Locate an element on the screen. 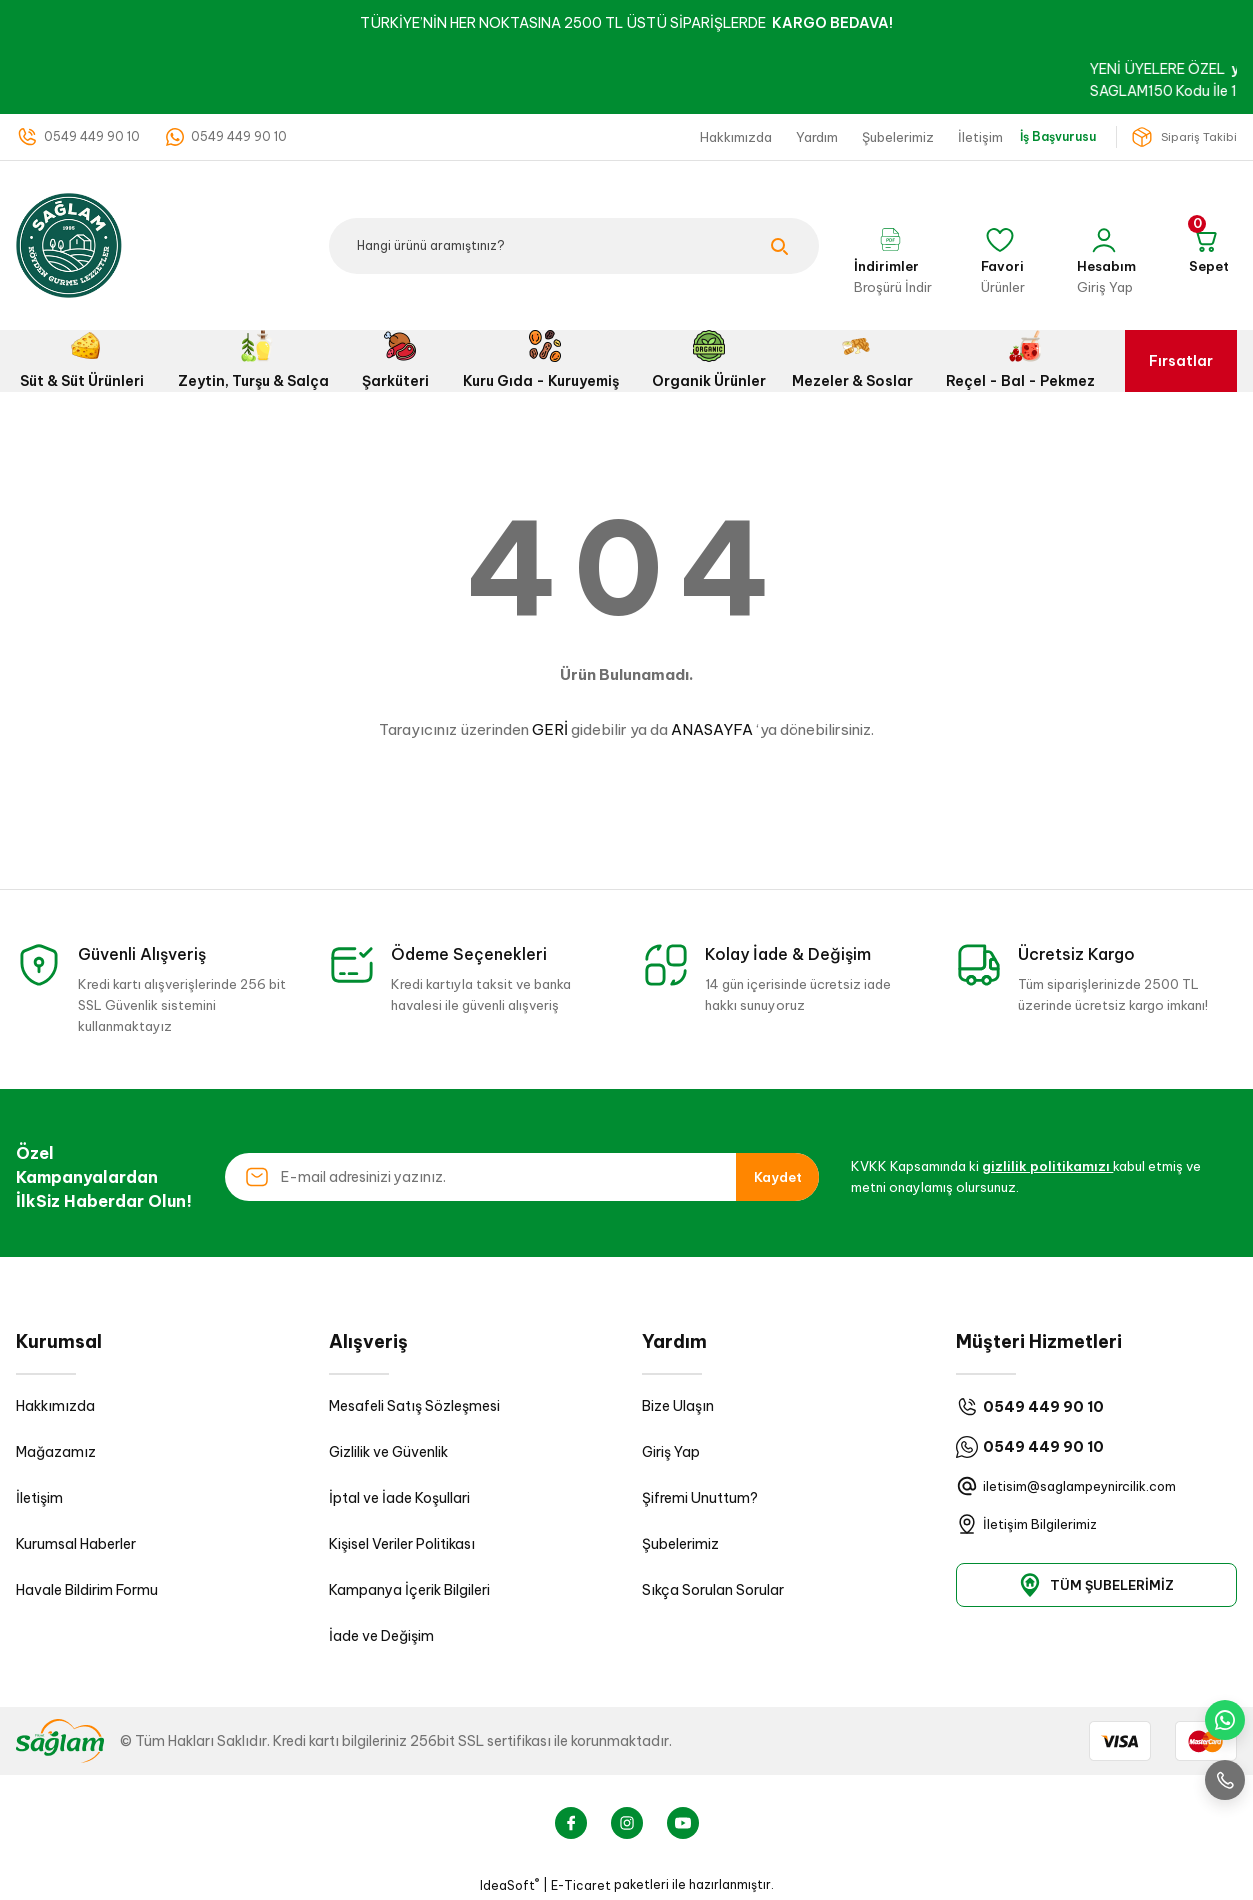  Hakkımızda is located at coordinates (55, 1406).